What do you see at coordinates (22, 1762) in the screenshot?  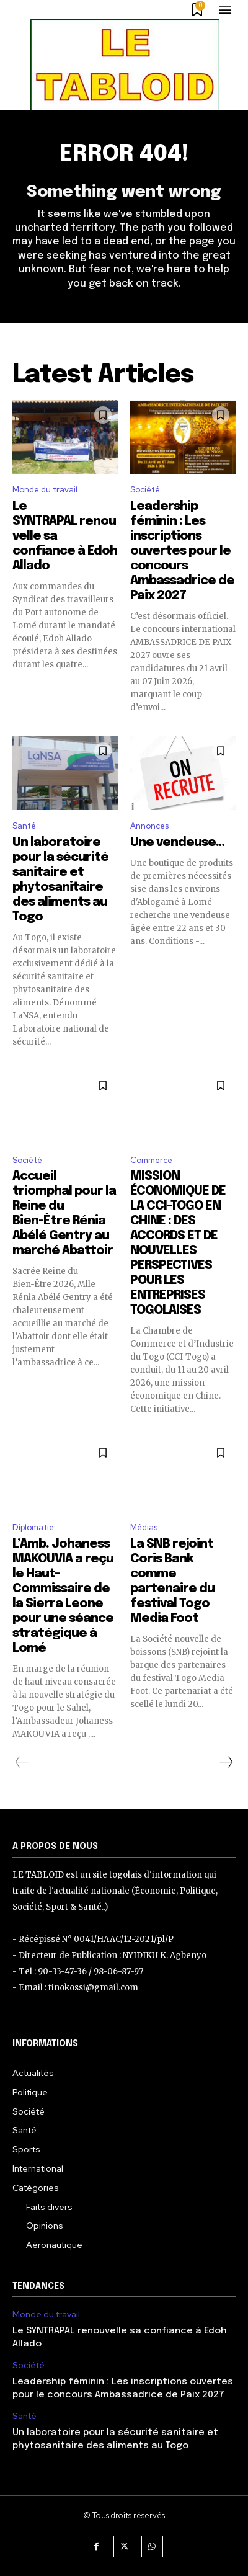 I see `[prev-page]` at bounding box center [22, 1762].